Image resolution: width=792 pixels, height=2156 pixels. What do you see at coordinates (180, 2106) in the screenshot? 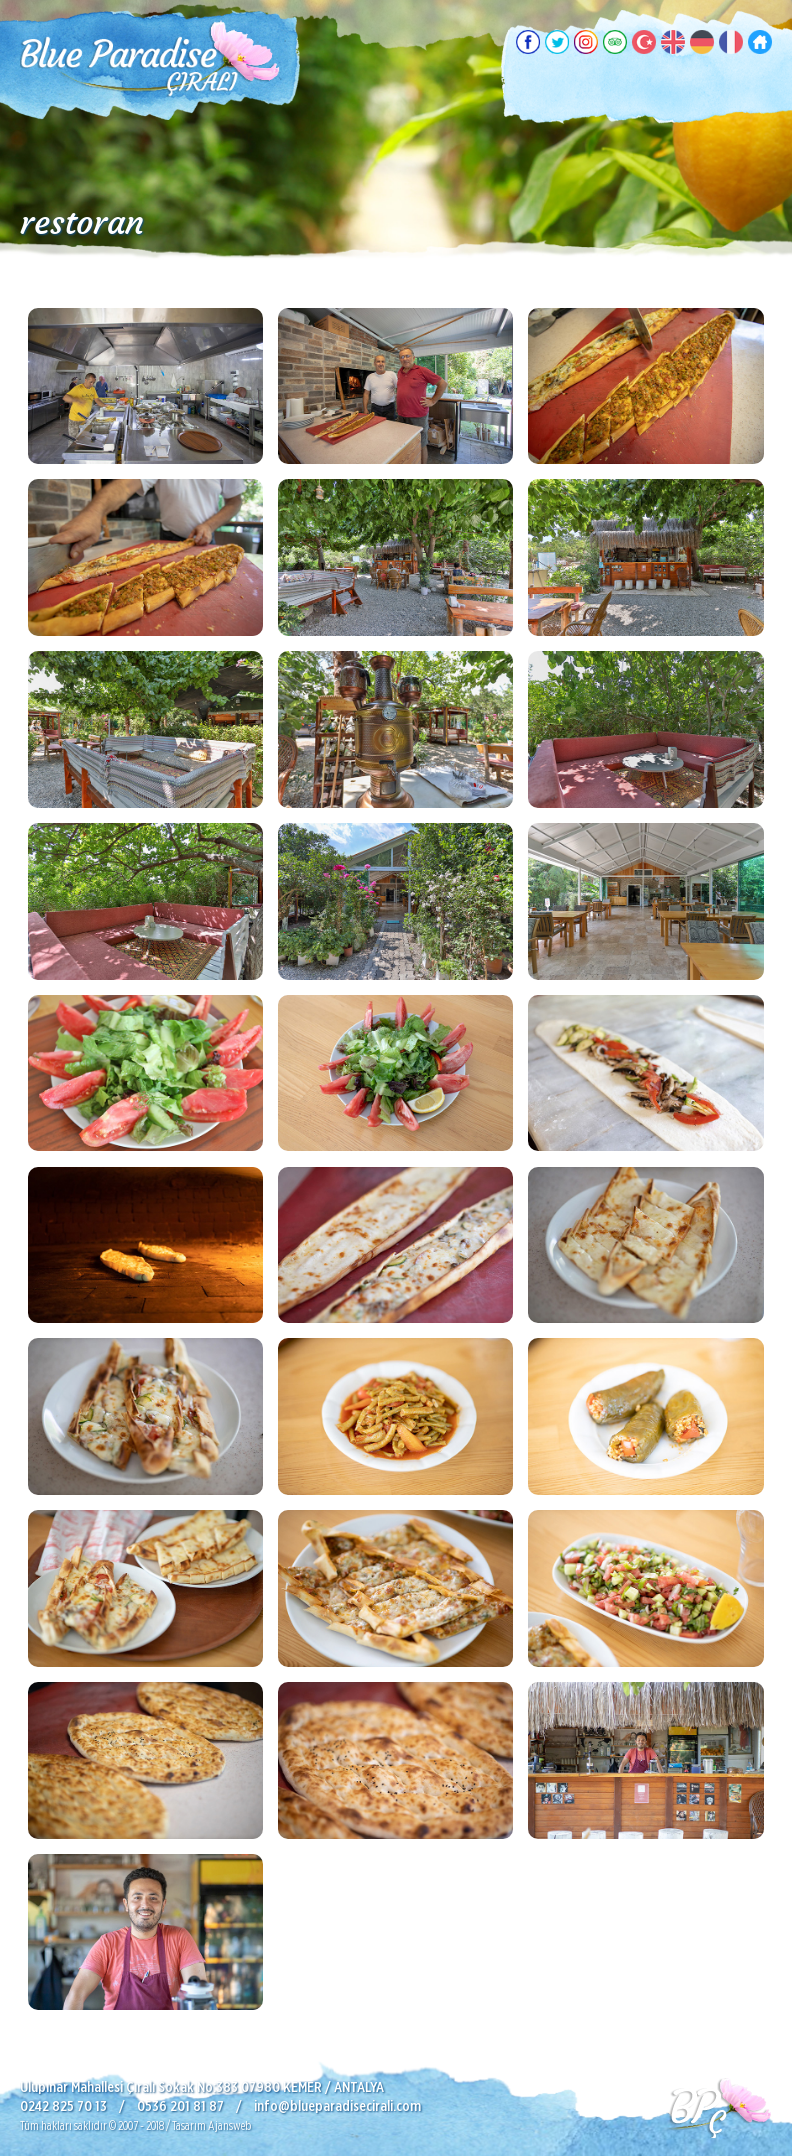
I see `0536 201 81 87` at bounding box center [180, 2106].